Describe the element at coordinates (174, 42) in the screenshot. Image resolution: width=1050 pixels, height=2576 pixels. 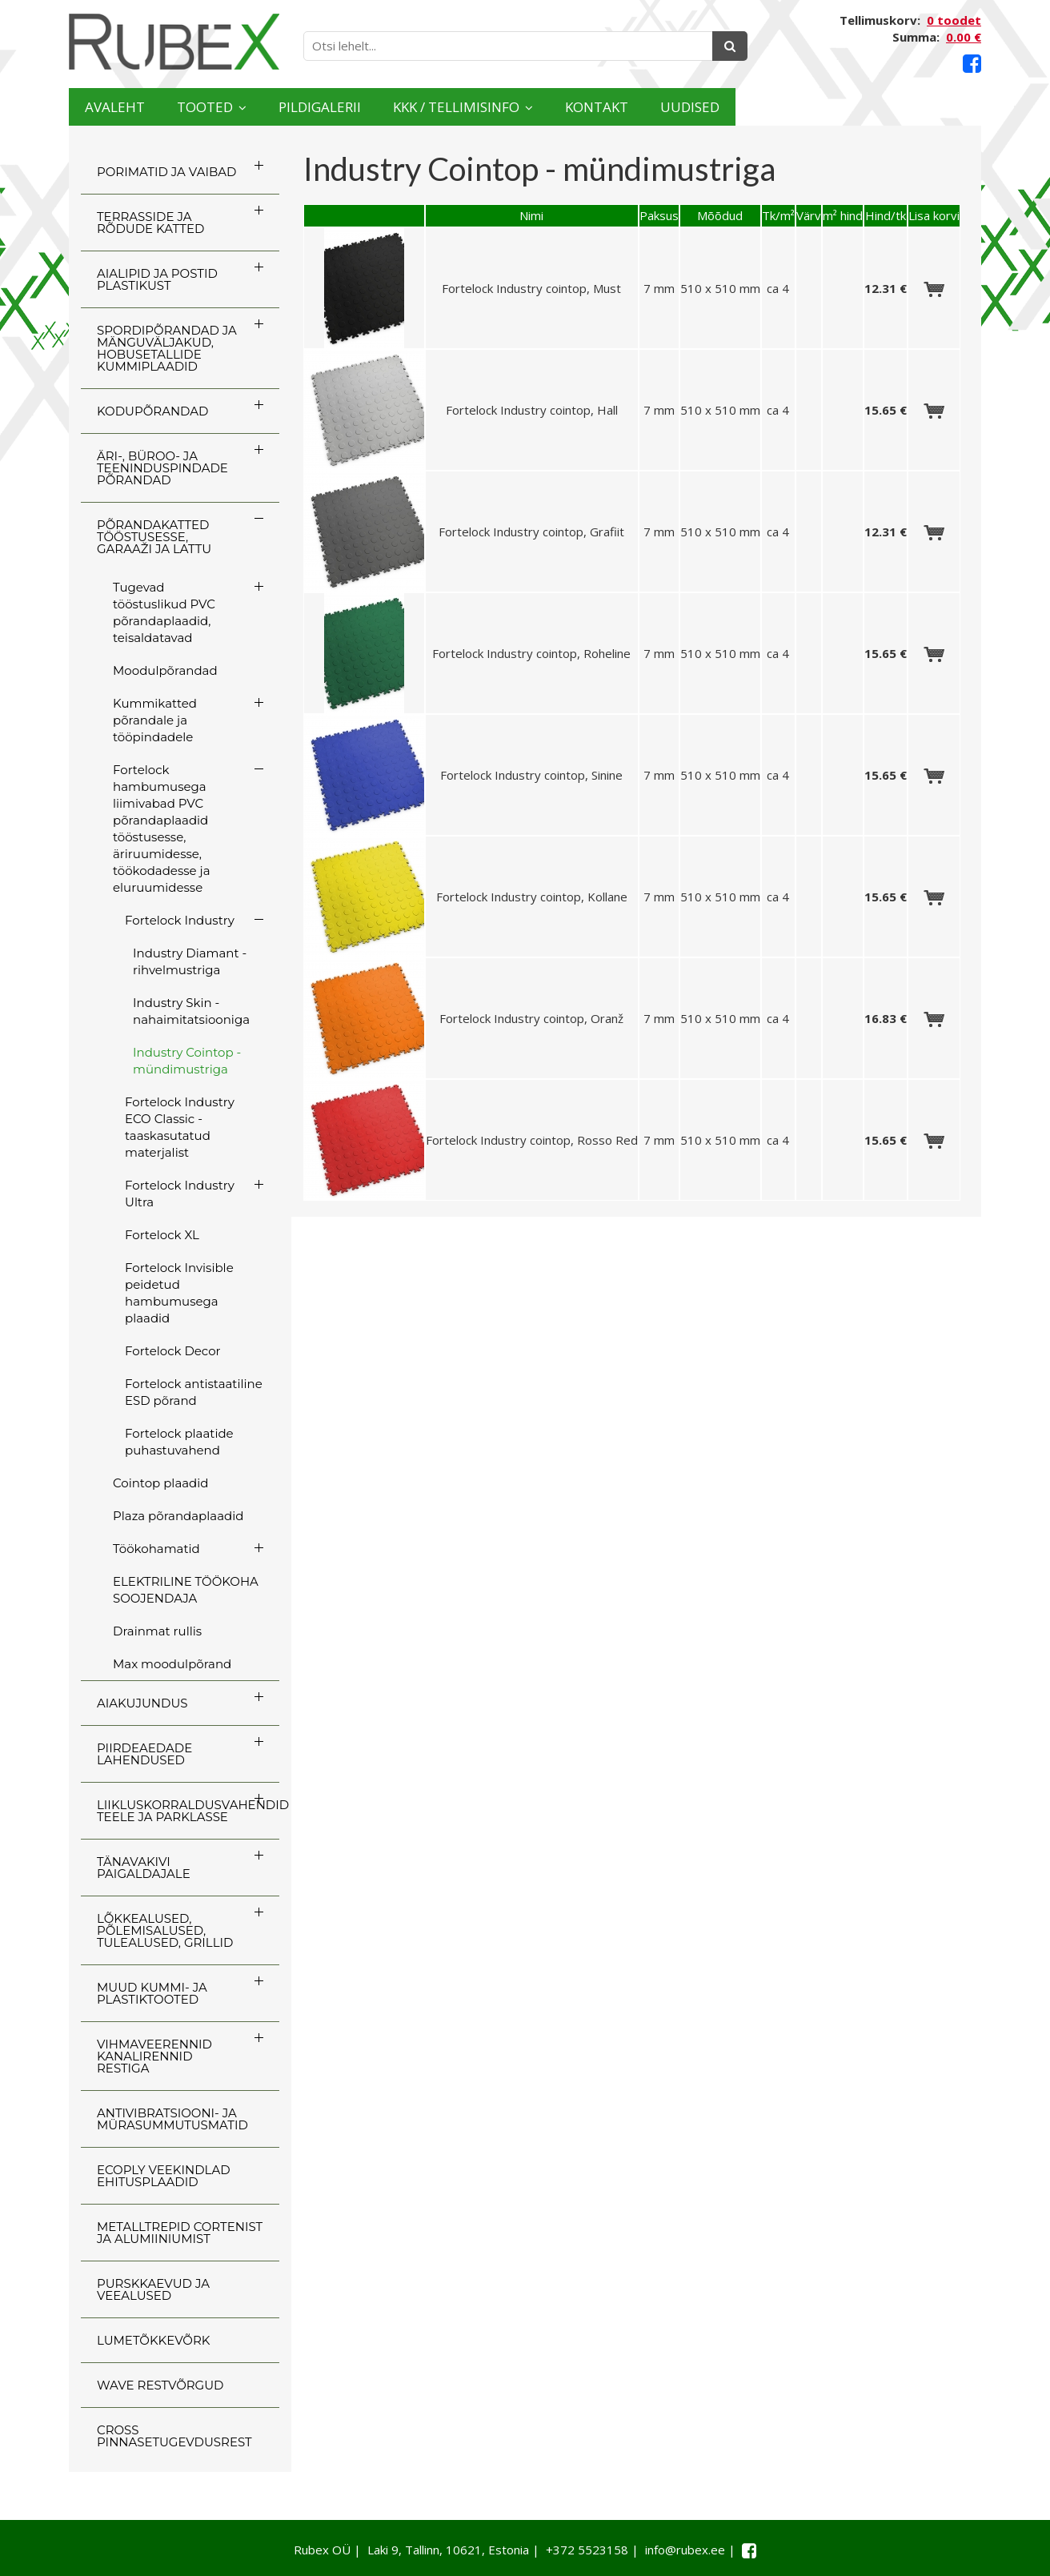
I see `[Rubex logo]` at that location.